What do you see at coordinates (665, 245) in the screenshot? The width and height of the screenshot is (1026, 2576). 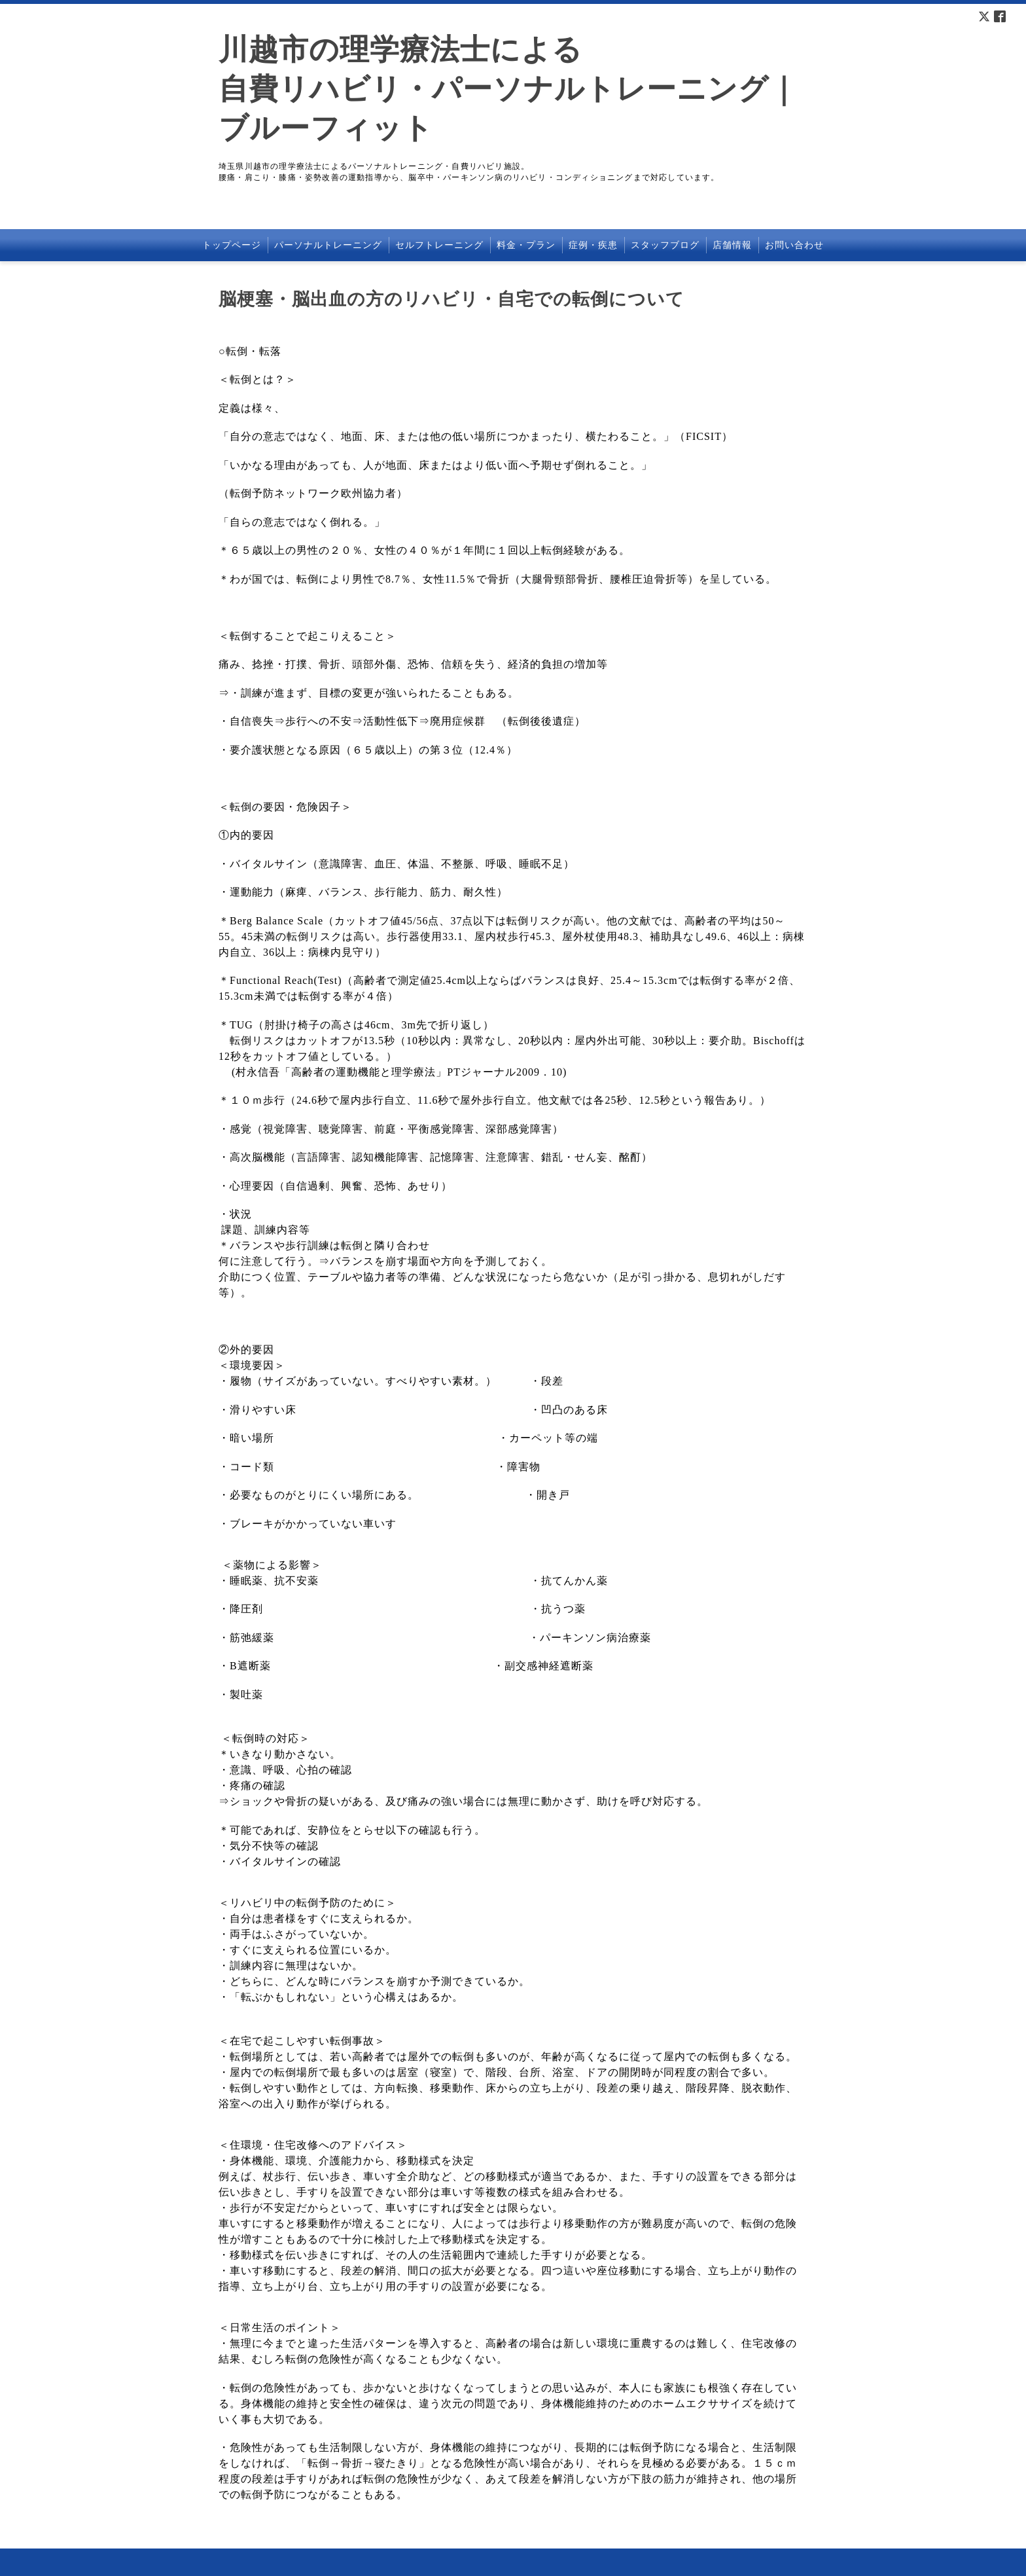 I see `スタッフブログ` at bounding box center [665, 245].